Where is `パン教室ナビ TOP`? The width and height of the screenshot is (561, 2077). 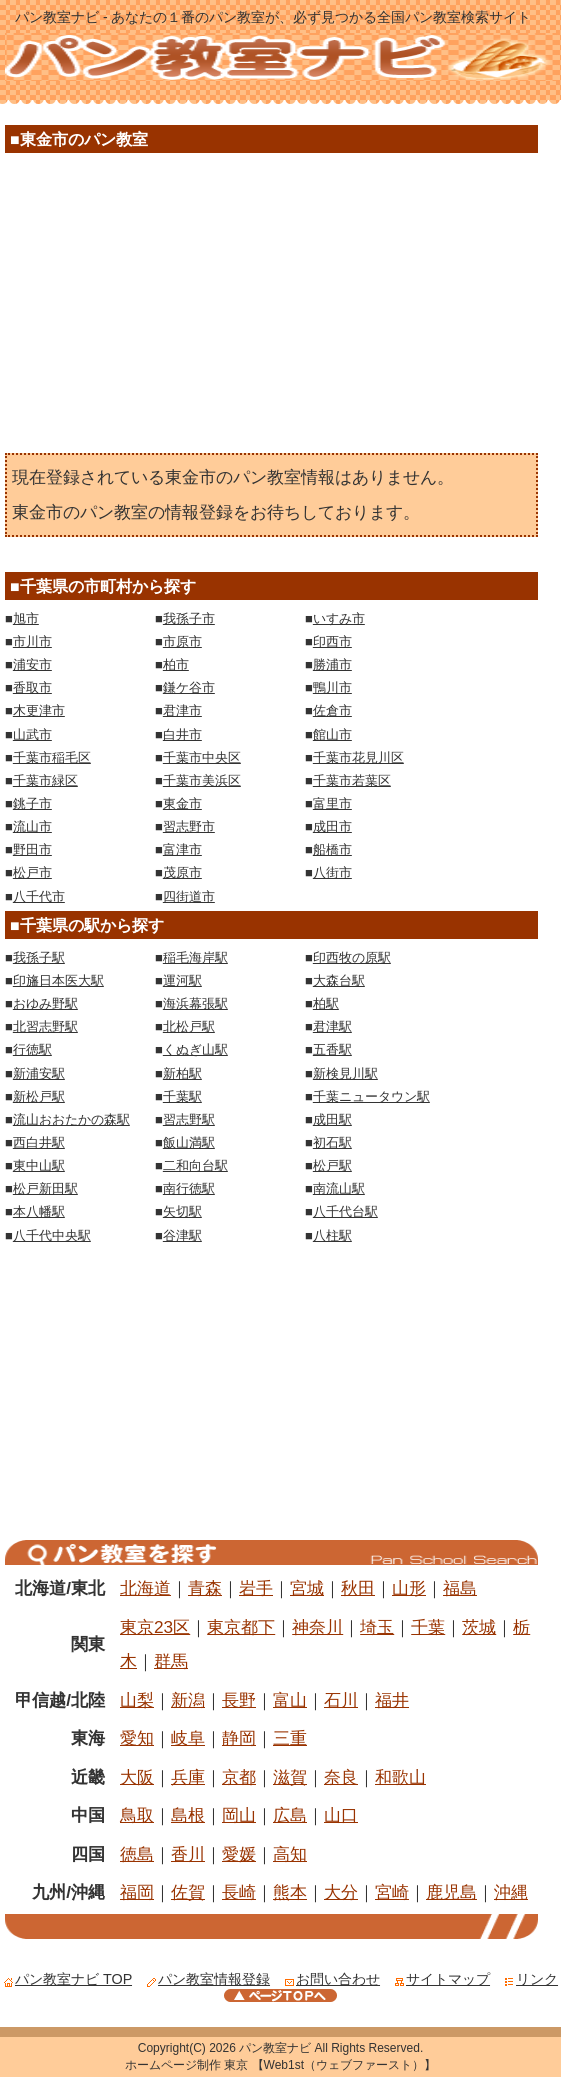 パン教室ナビ TOP is located at coordinates (67, 1979).